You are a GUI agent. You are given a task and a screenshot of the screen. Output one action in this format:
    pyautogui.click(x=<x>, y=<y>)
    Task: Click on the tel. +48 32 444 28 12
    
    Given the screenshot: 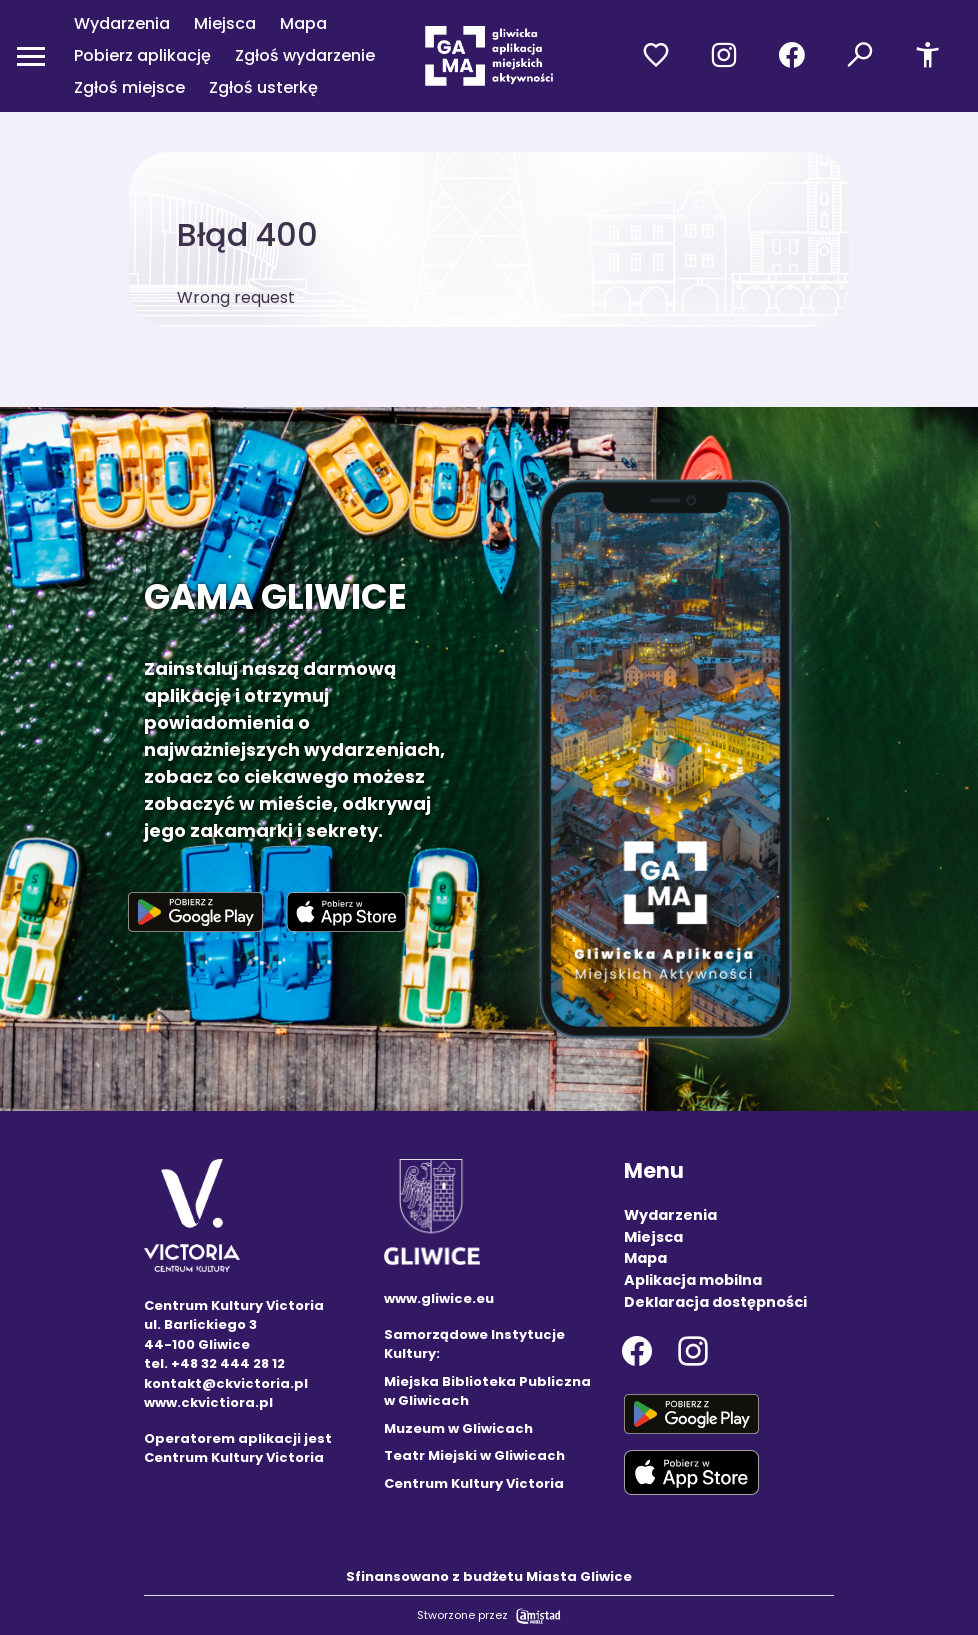 What is the action you would take?
    pyautogui.click(x=214, y=1363)
    